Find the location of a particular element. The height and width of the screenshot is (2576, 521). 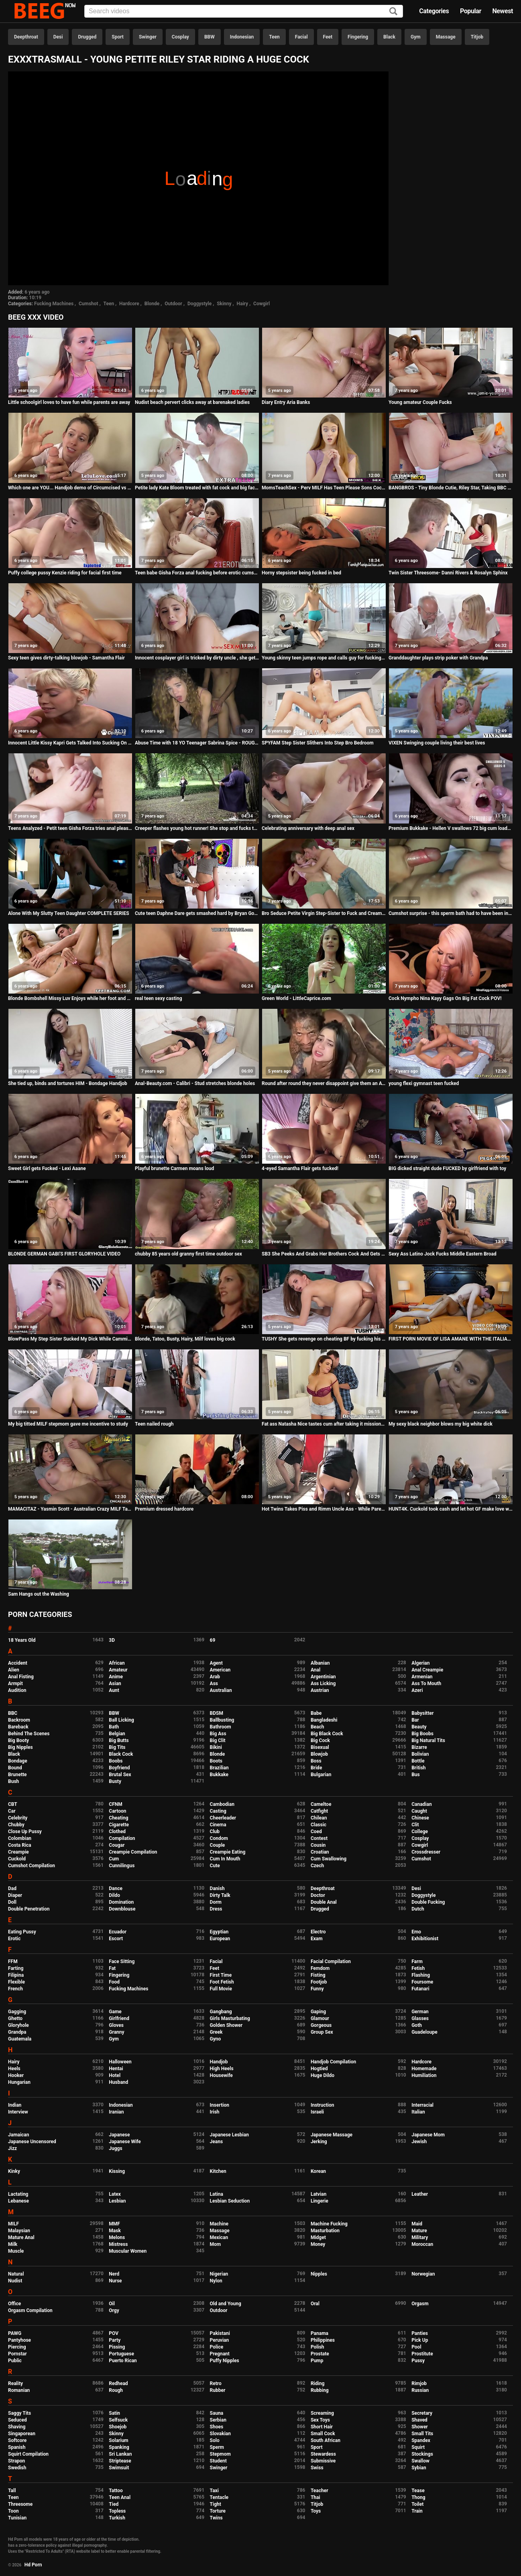

Compilation is located at coordinates (122, 1838).